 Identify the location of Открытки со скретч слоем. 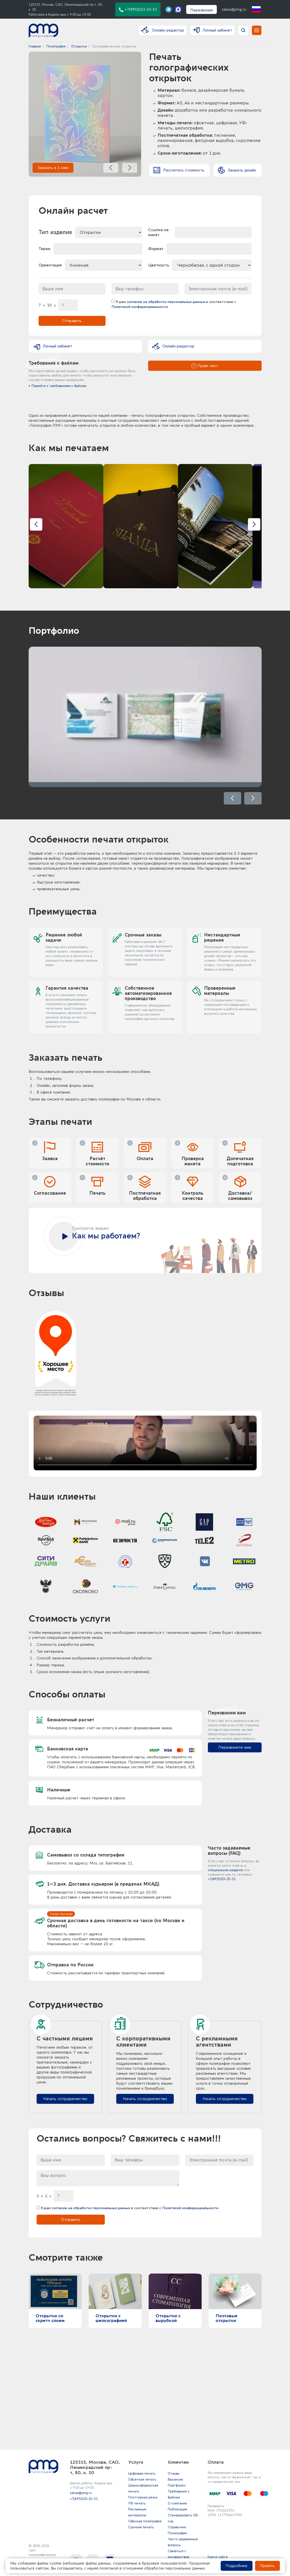
(51, 2326).